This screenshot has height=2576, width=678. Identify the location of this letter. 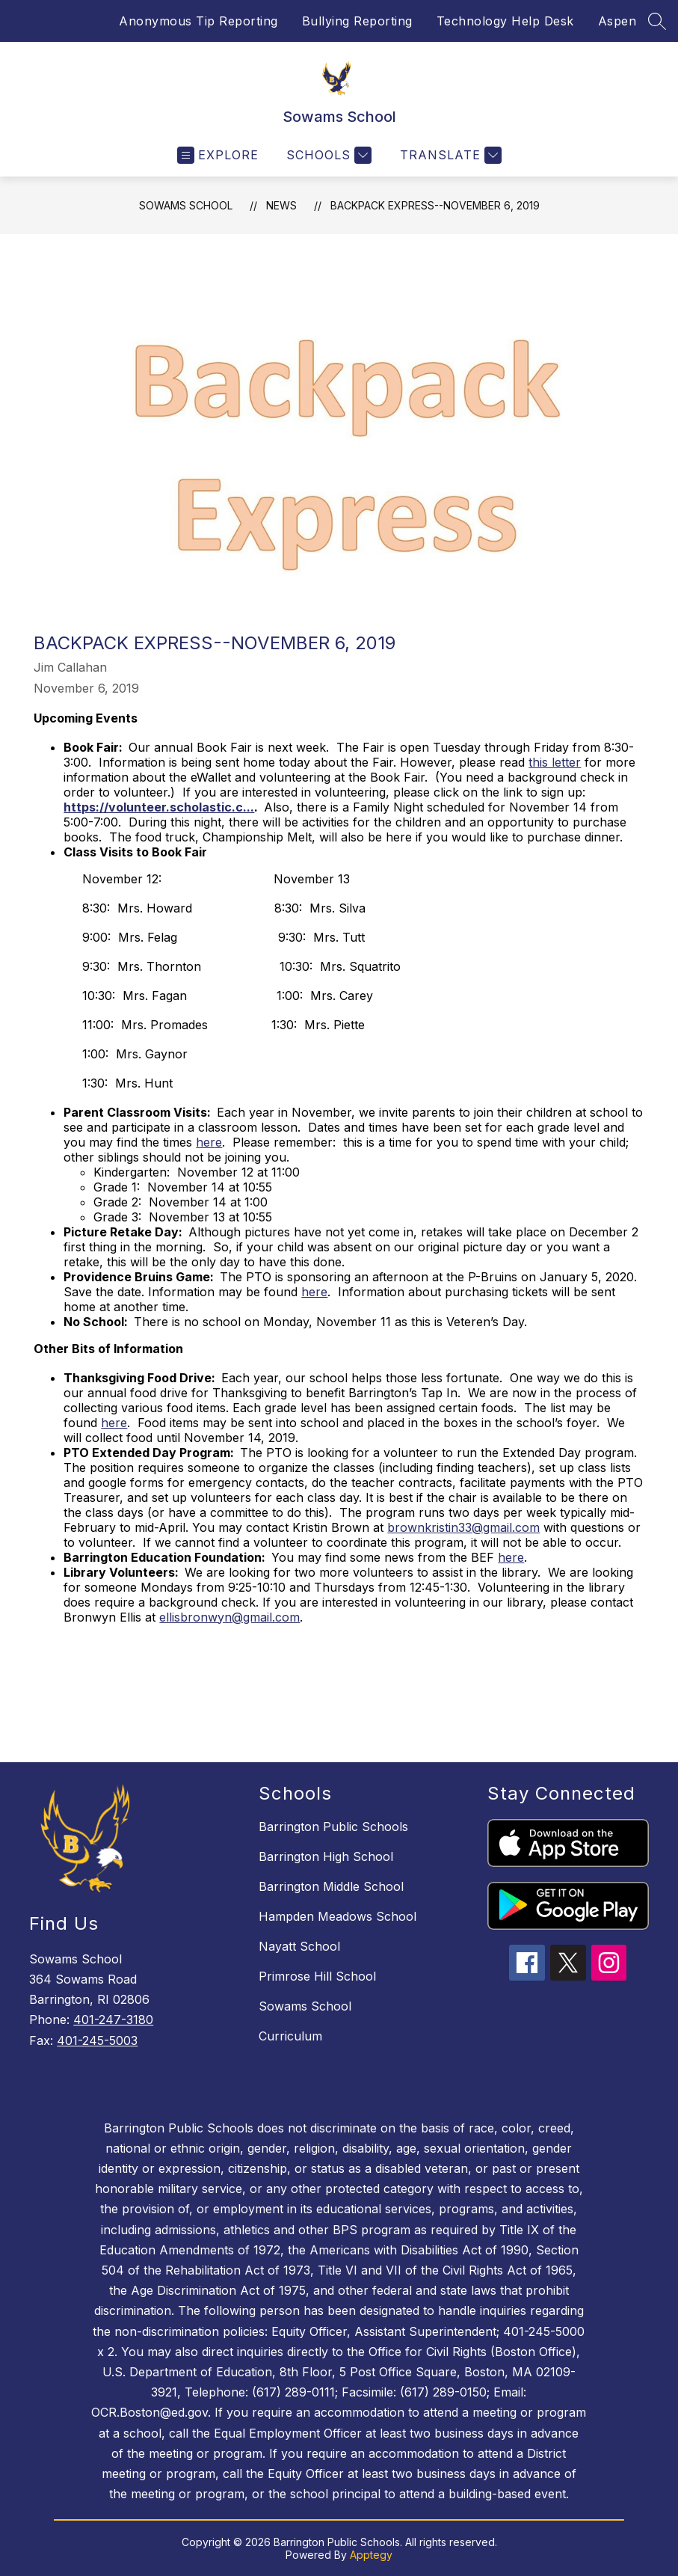
(554, 762).